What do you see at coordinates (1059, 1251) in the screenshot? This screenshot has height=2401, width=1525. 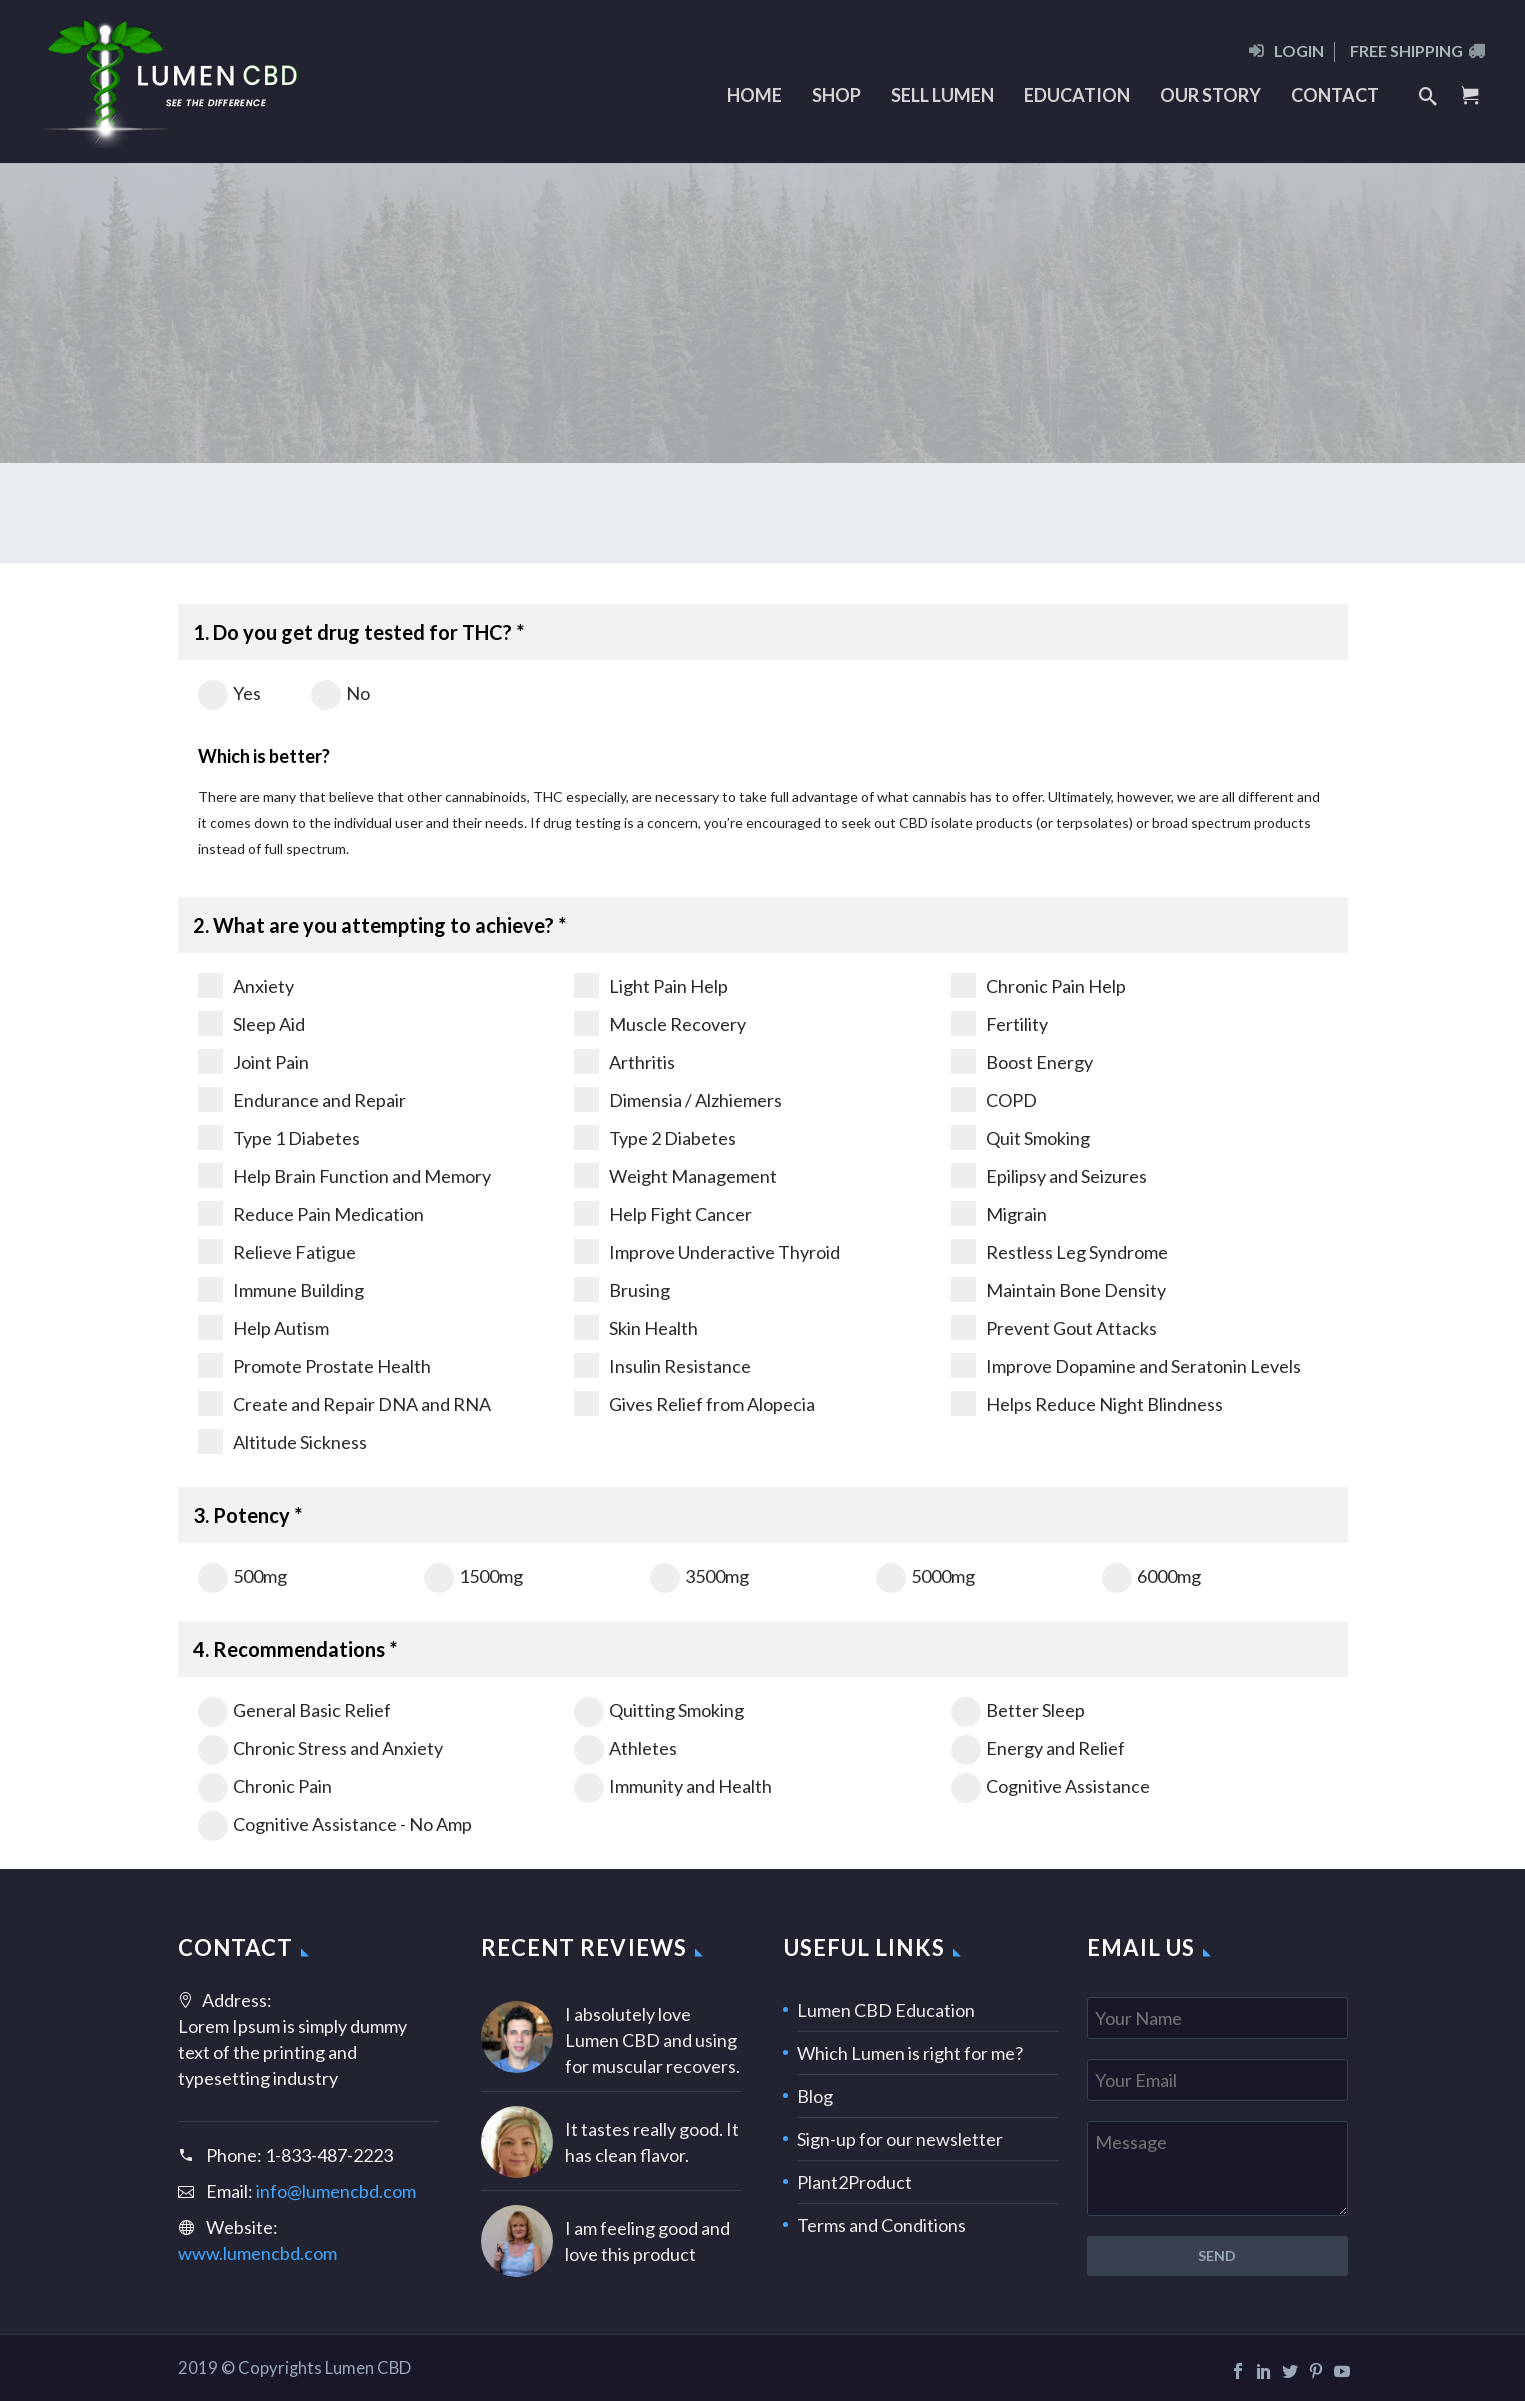 I see `Restless Leg Syndrome` at bounding box center [1059, 1251].